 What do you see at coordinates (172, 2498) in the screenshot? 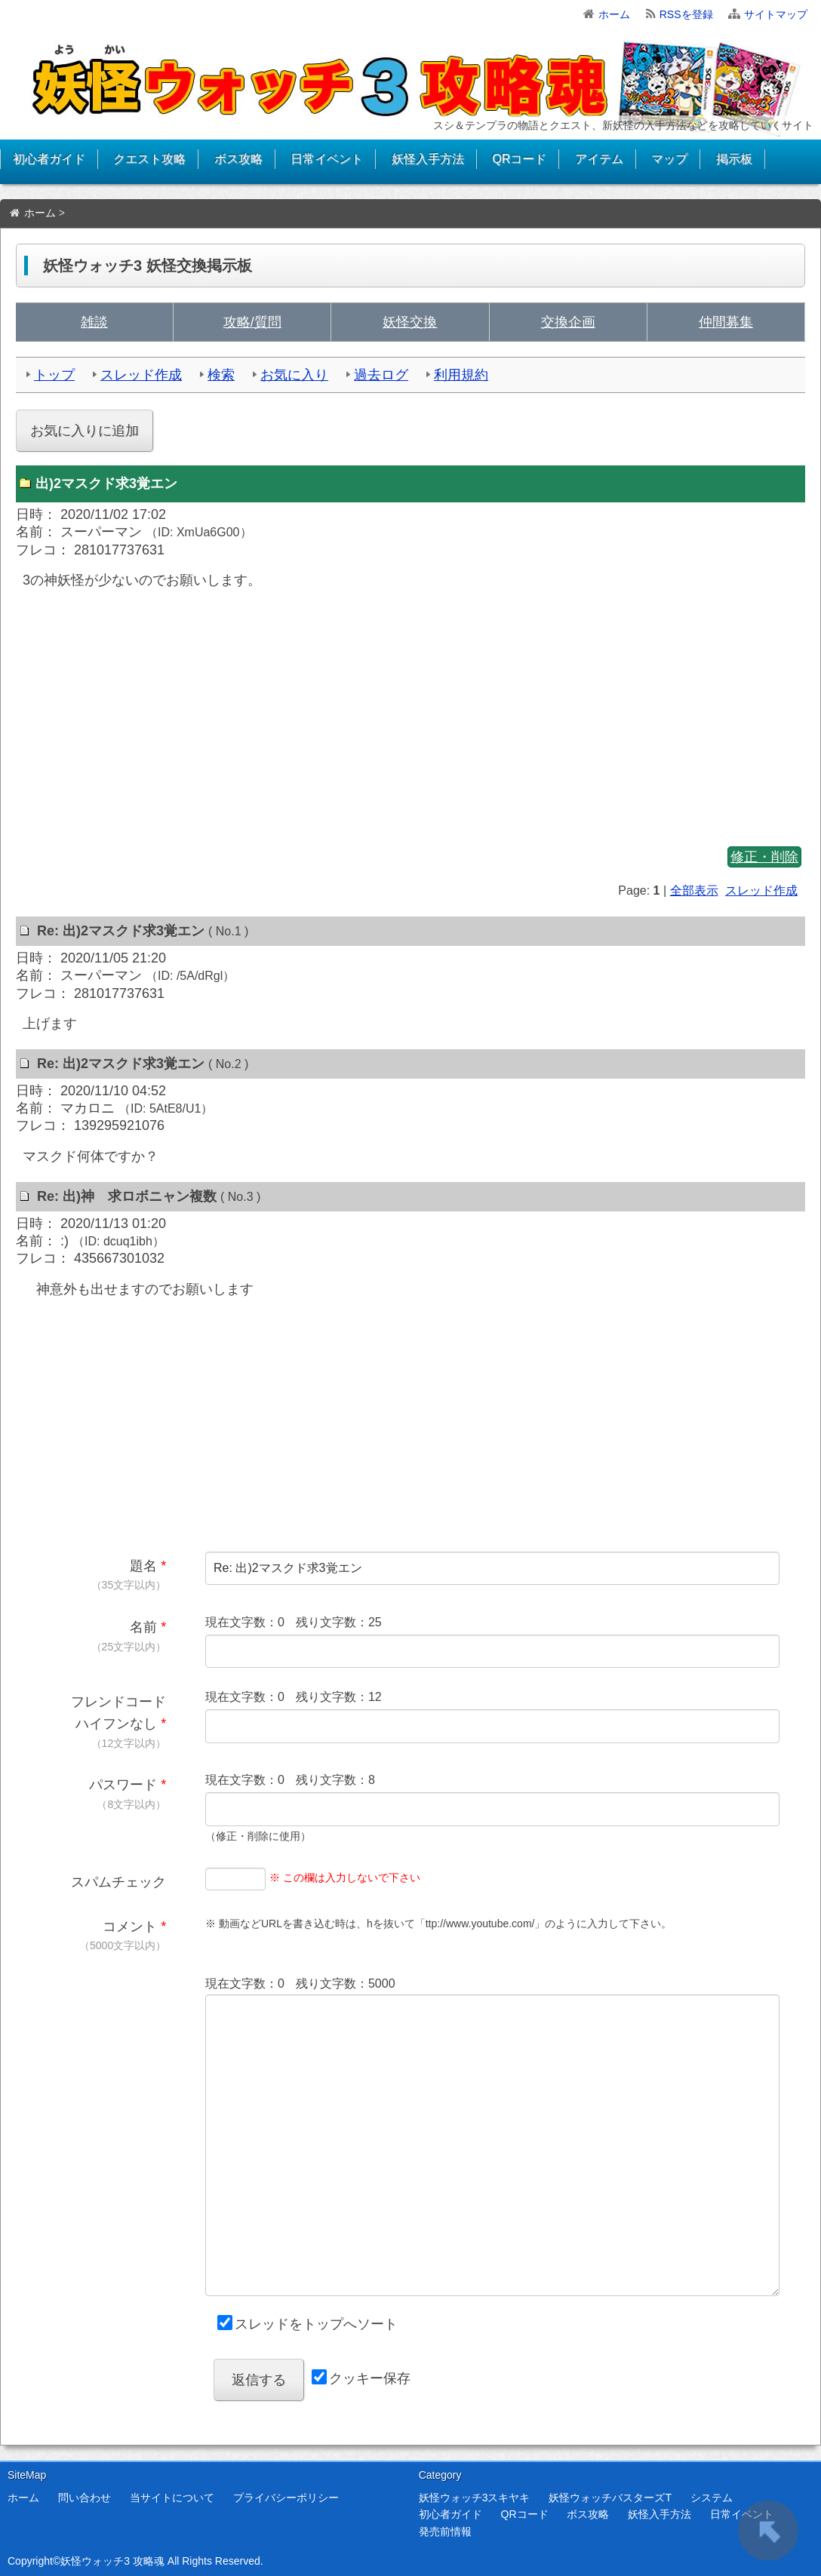
I see `当サイトについて` at bounding box center [172, 2498].